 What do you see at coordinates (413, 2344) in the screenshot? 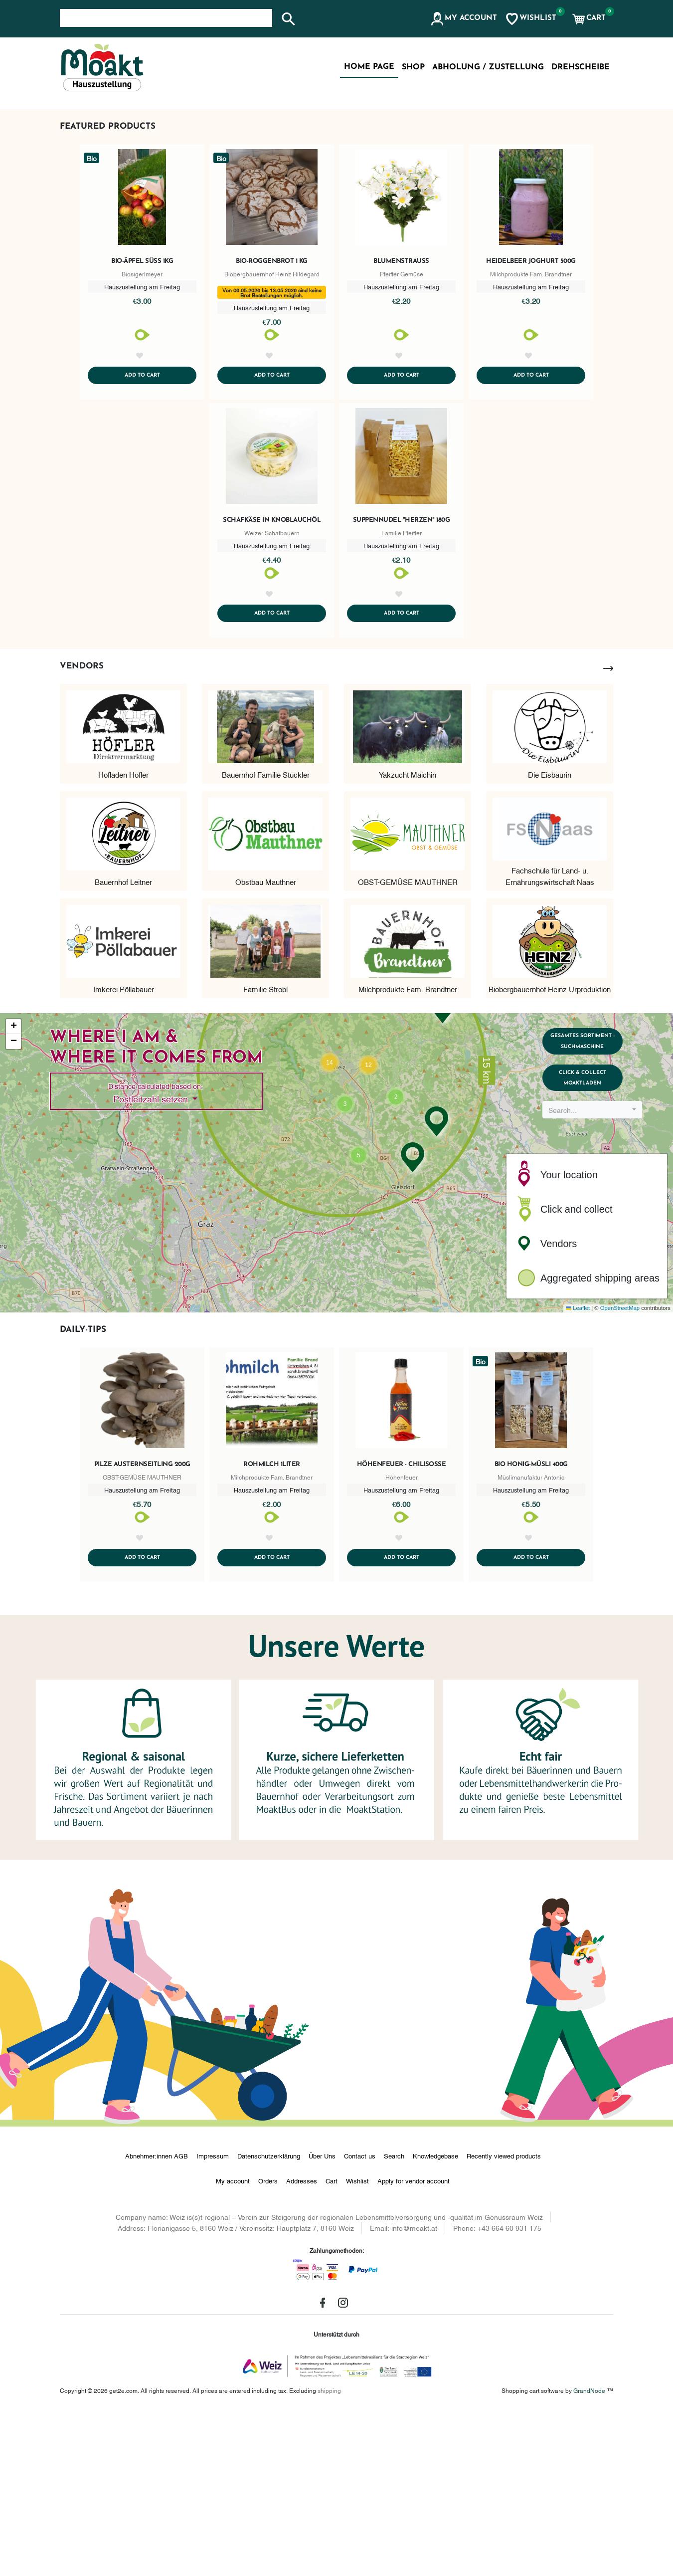
I see `Apply for vendor account` at bounding box center [413, 2344].